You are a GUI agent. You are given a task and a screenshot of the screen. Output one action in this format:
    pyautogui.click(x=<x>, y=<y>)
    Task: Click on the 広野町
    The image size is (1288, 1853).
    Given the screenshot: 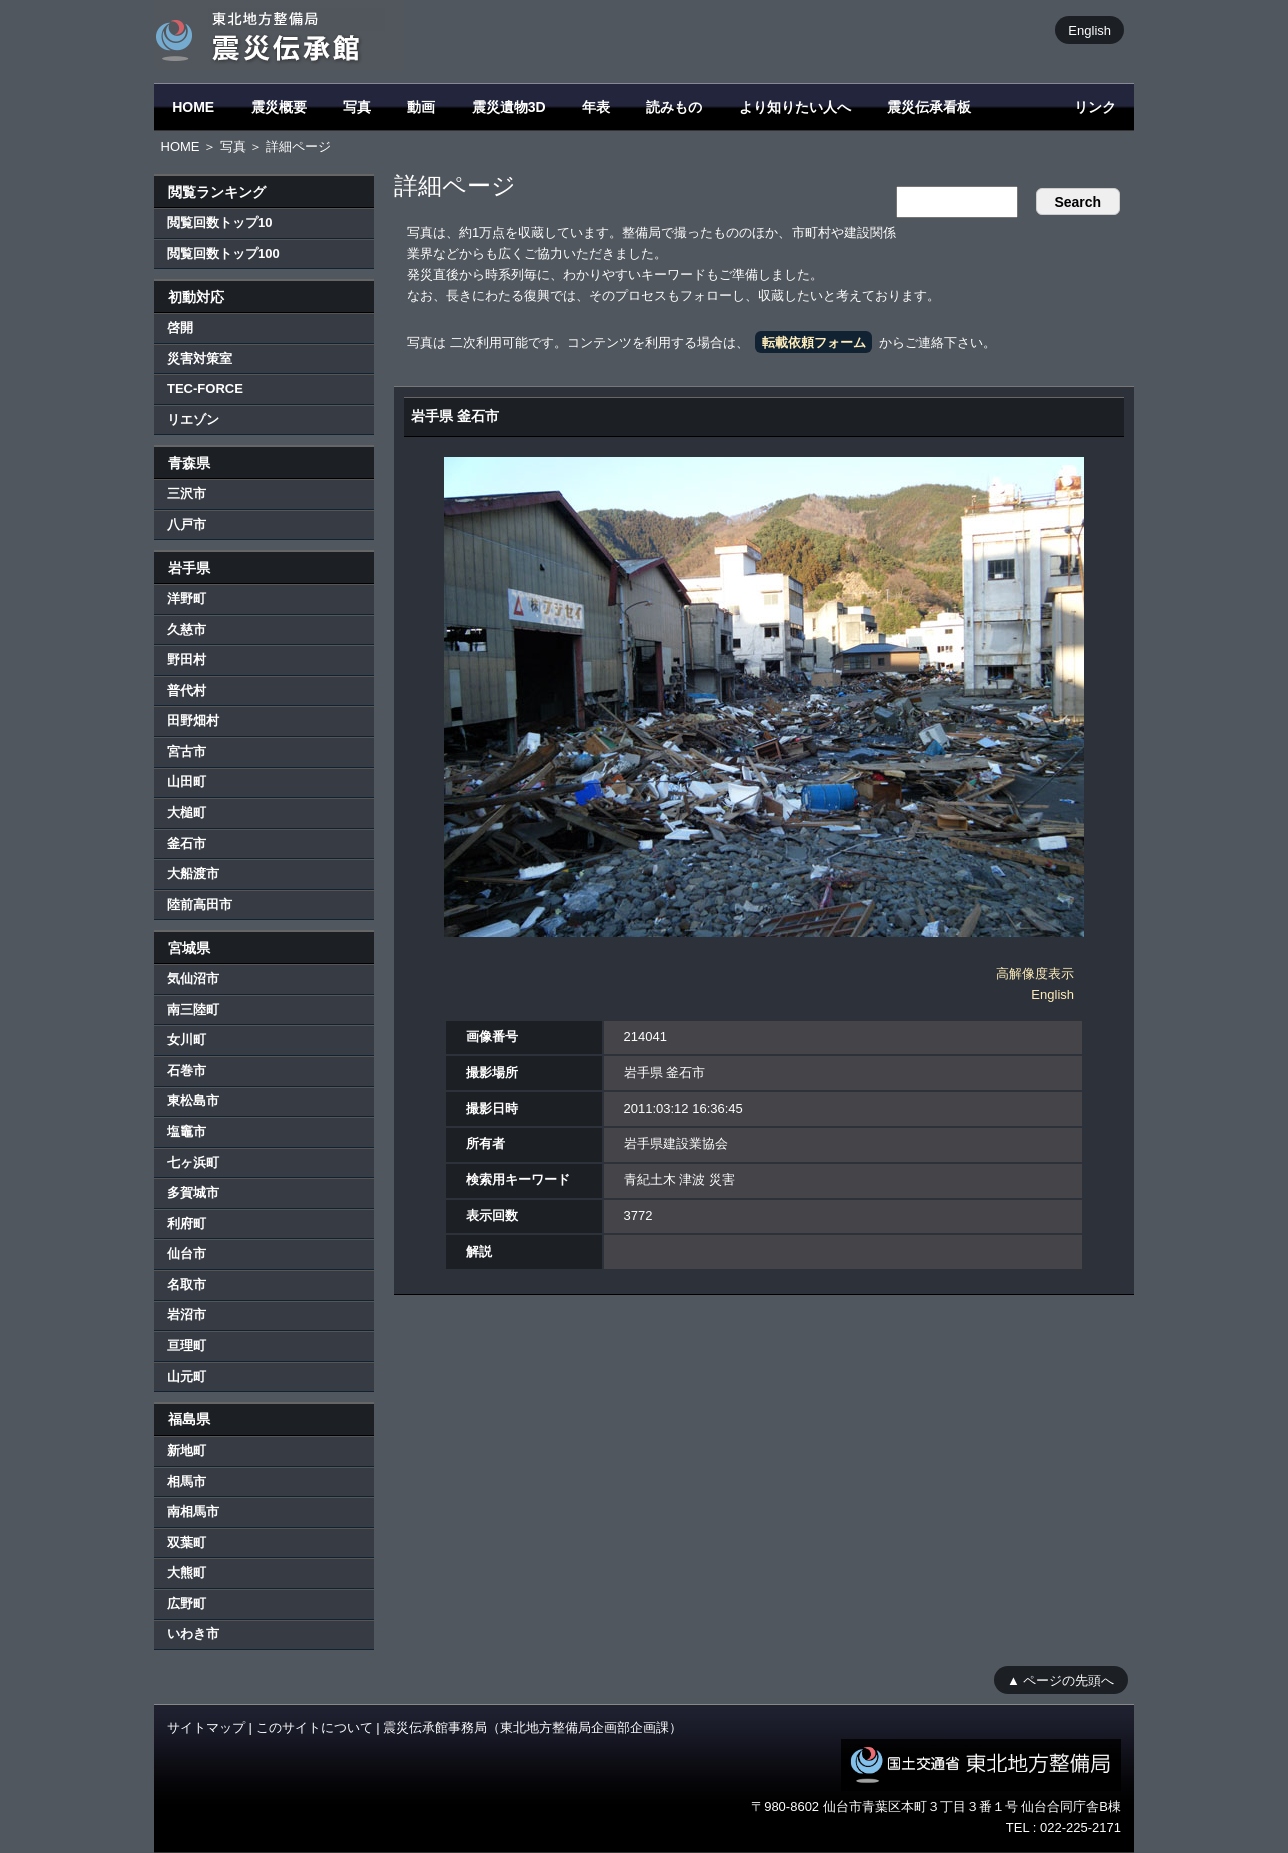 What is the action you would take?
    pyautogui.click(x=186, y=1603)
    